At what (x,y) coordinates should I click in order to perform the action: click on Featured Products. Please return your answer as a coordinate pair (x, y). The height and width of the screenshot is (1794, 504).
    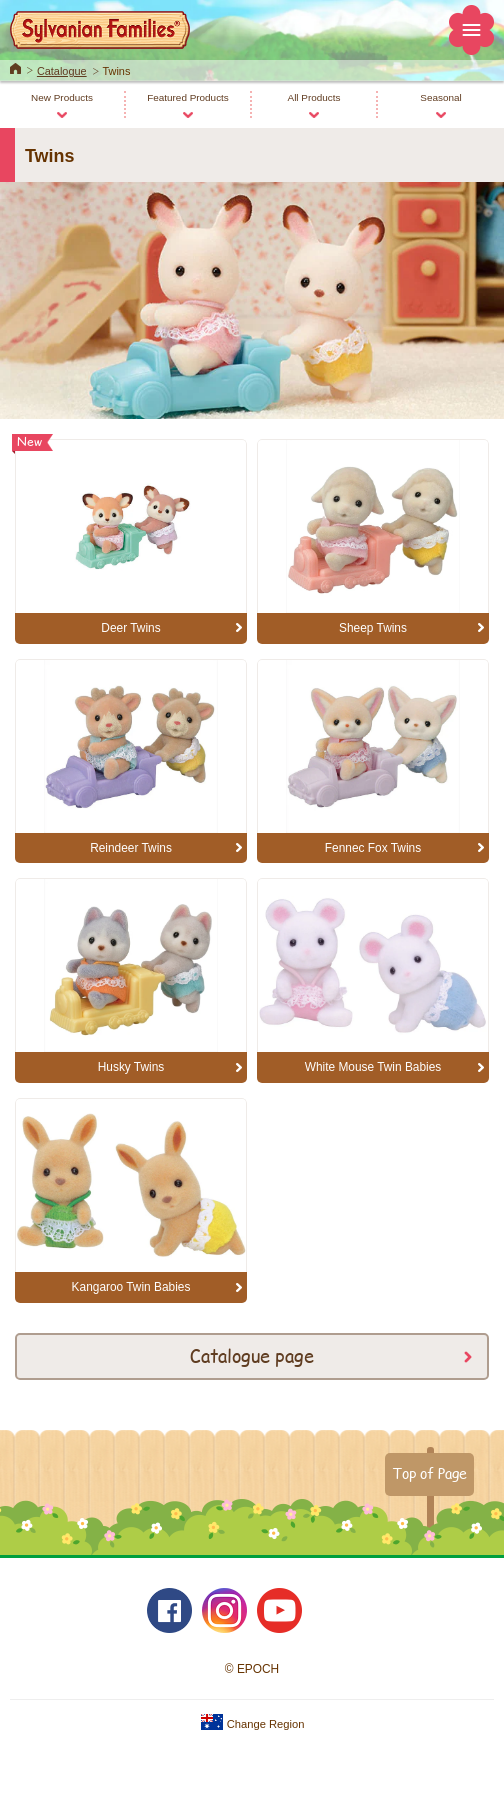
    Looking at the image, I should click on (188, 97).